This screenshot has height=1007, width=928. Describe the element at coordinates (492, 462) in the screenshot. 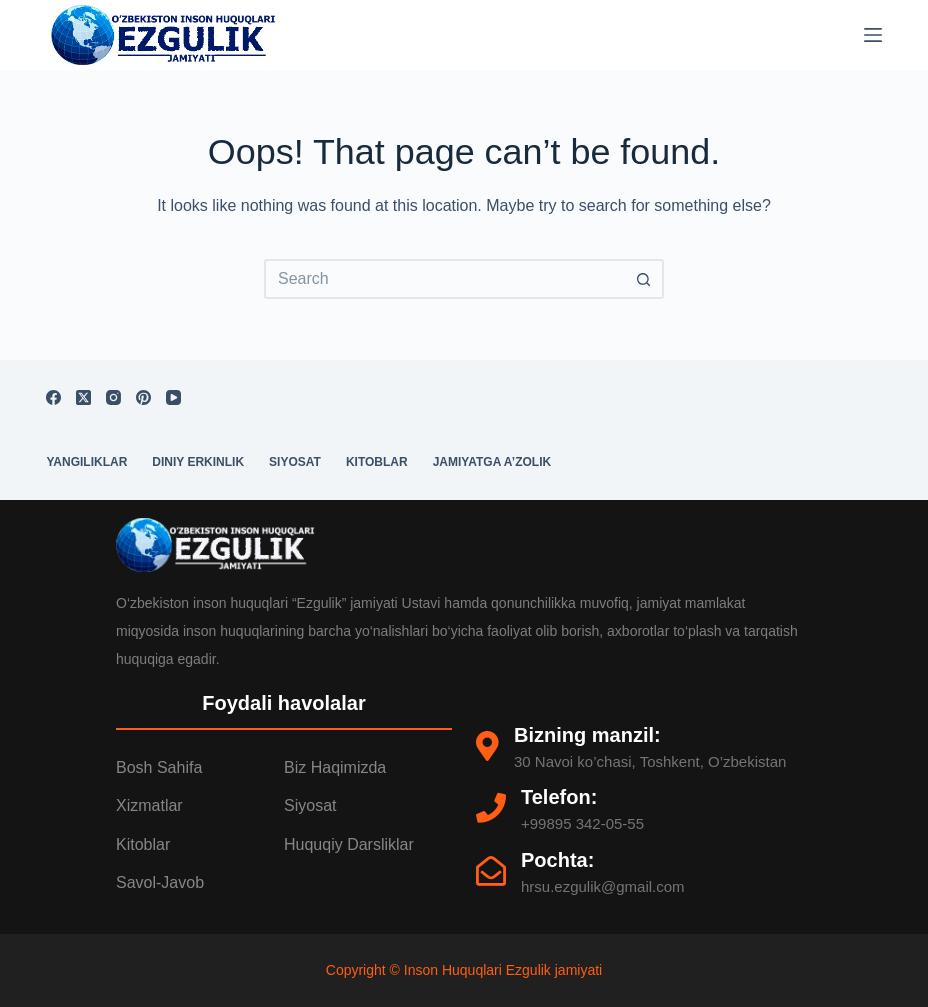

I see `Jamiyatga a’zolik [menuitem]` at that location.